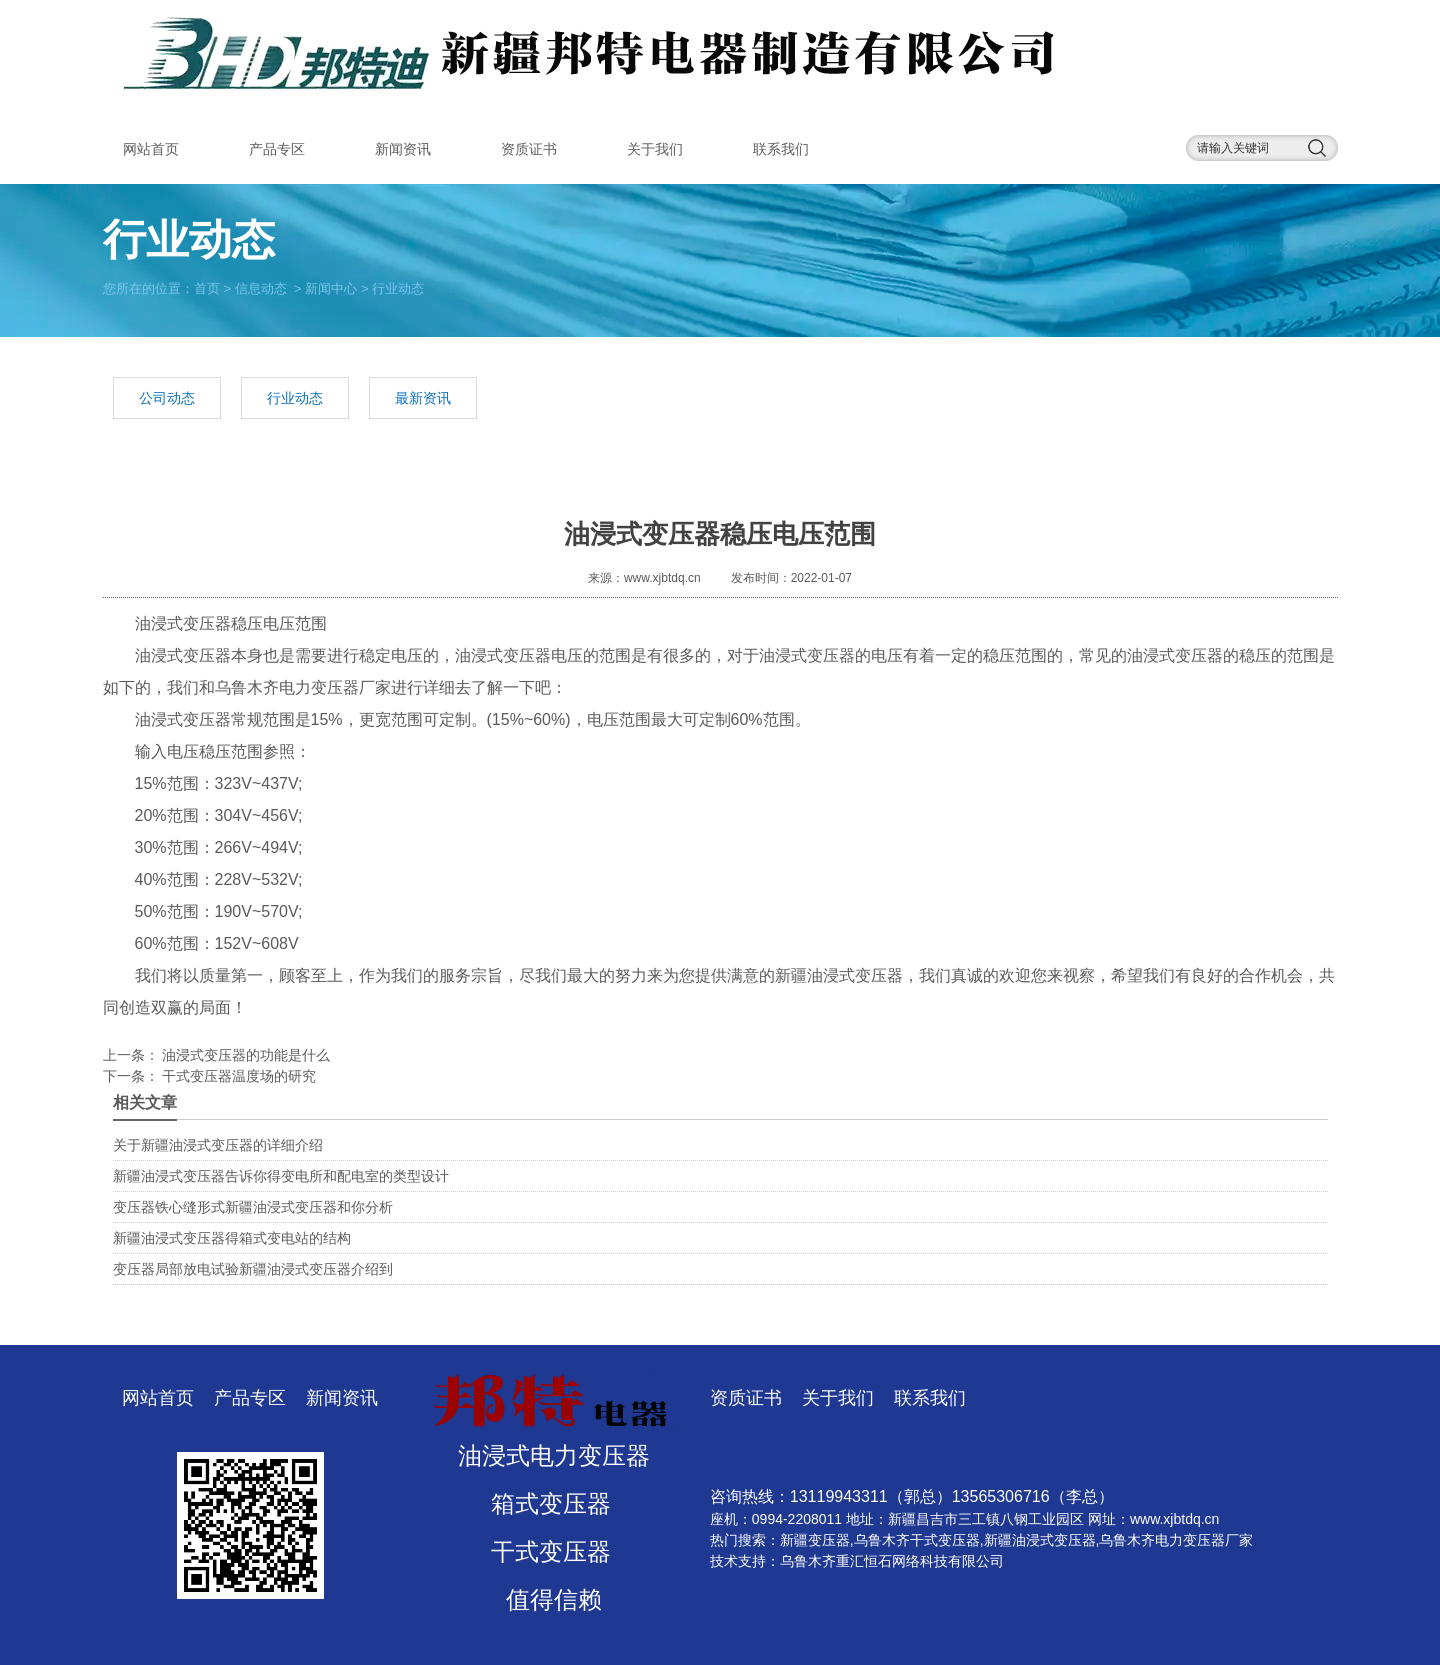  What do you see at coordinates (295, 398) in the screenshot?
I see `行业动态` at bounding box center [295, 398].